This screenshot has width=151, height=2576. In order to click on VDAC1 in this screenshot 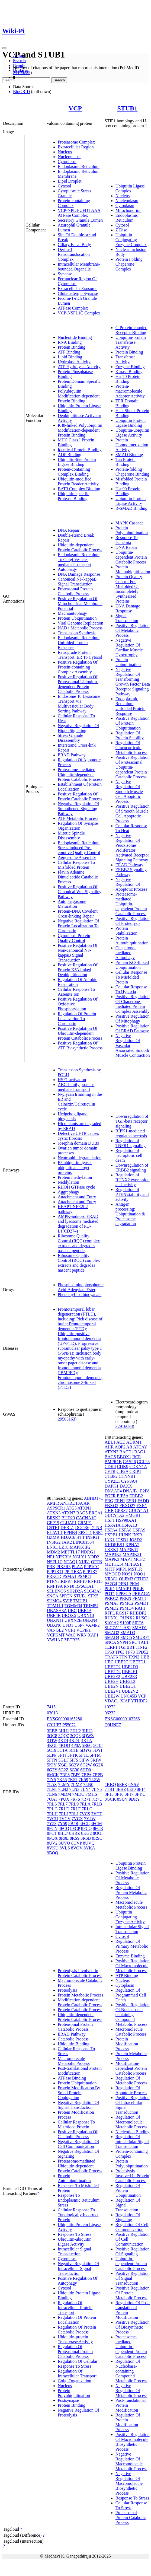, I will do `click(112, 1701)`.